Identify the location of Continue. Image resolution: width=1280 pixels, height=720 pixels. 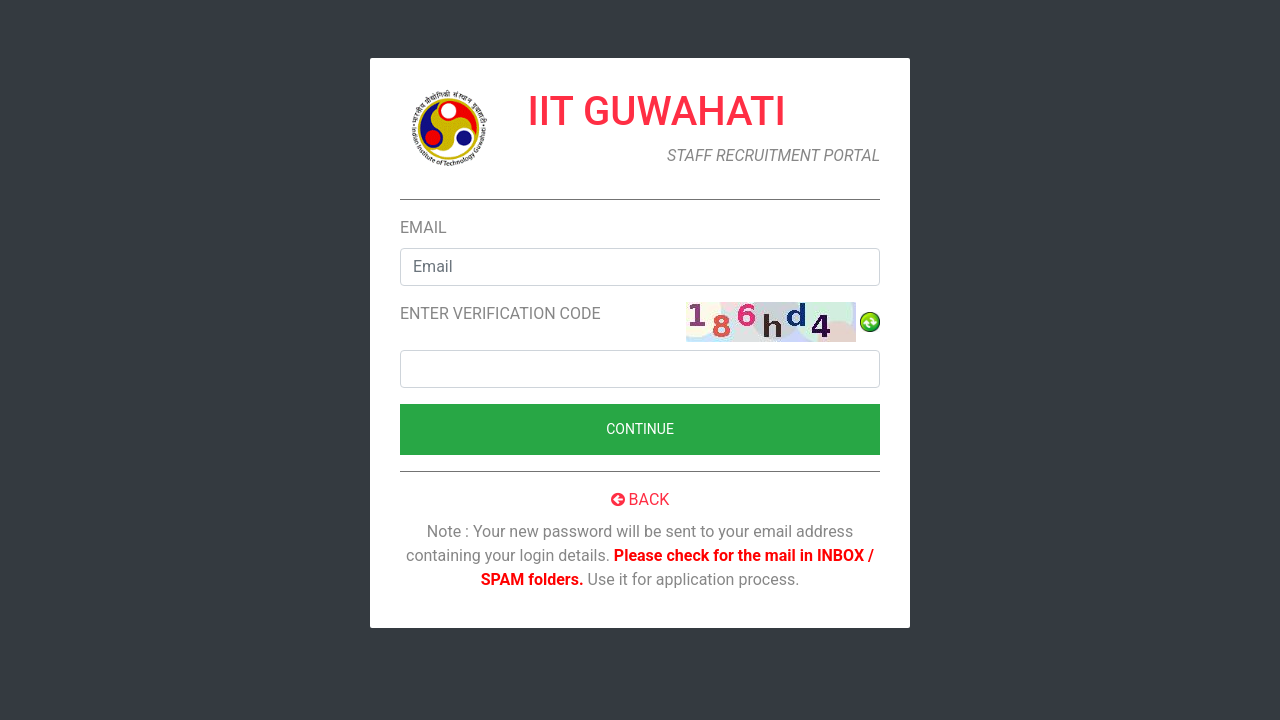
(640, 429).